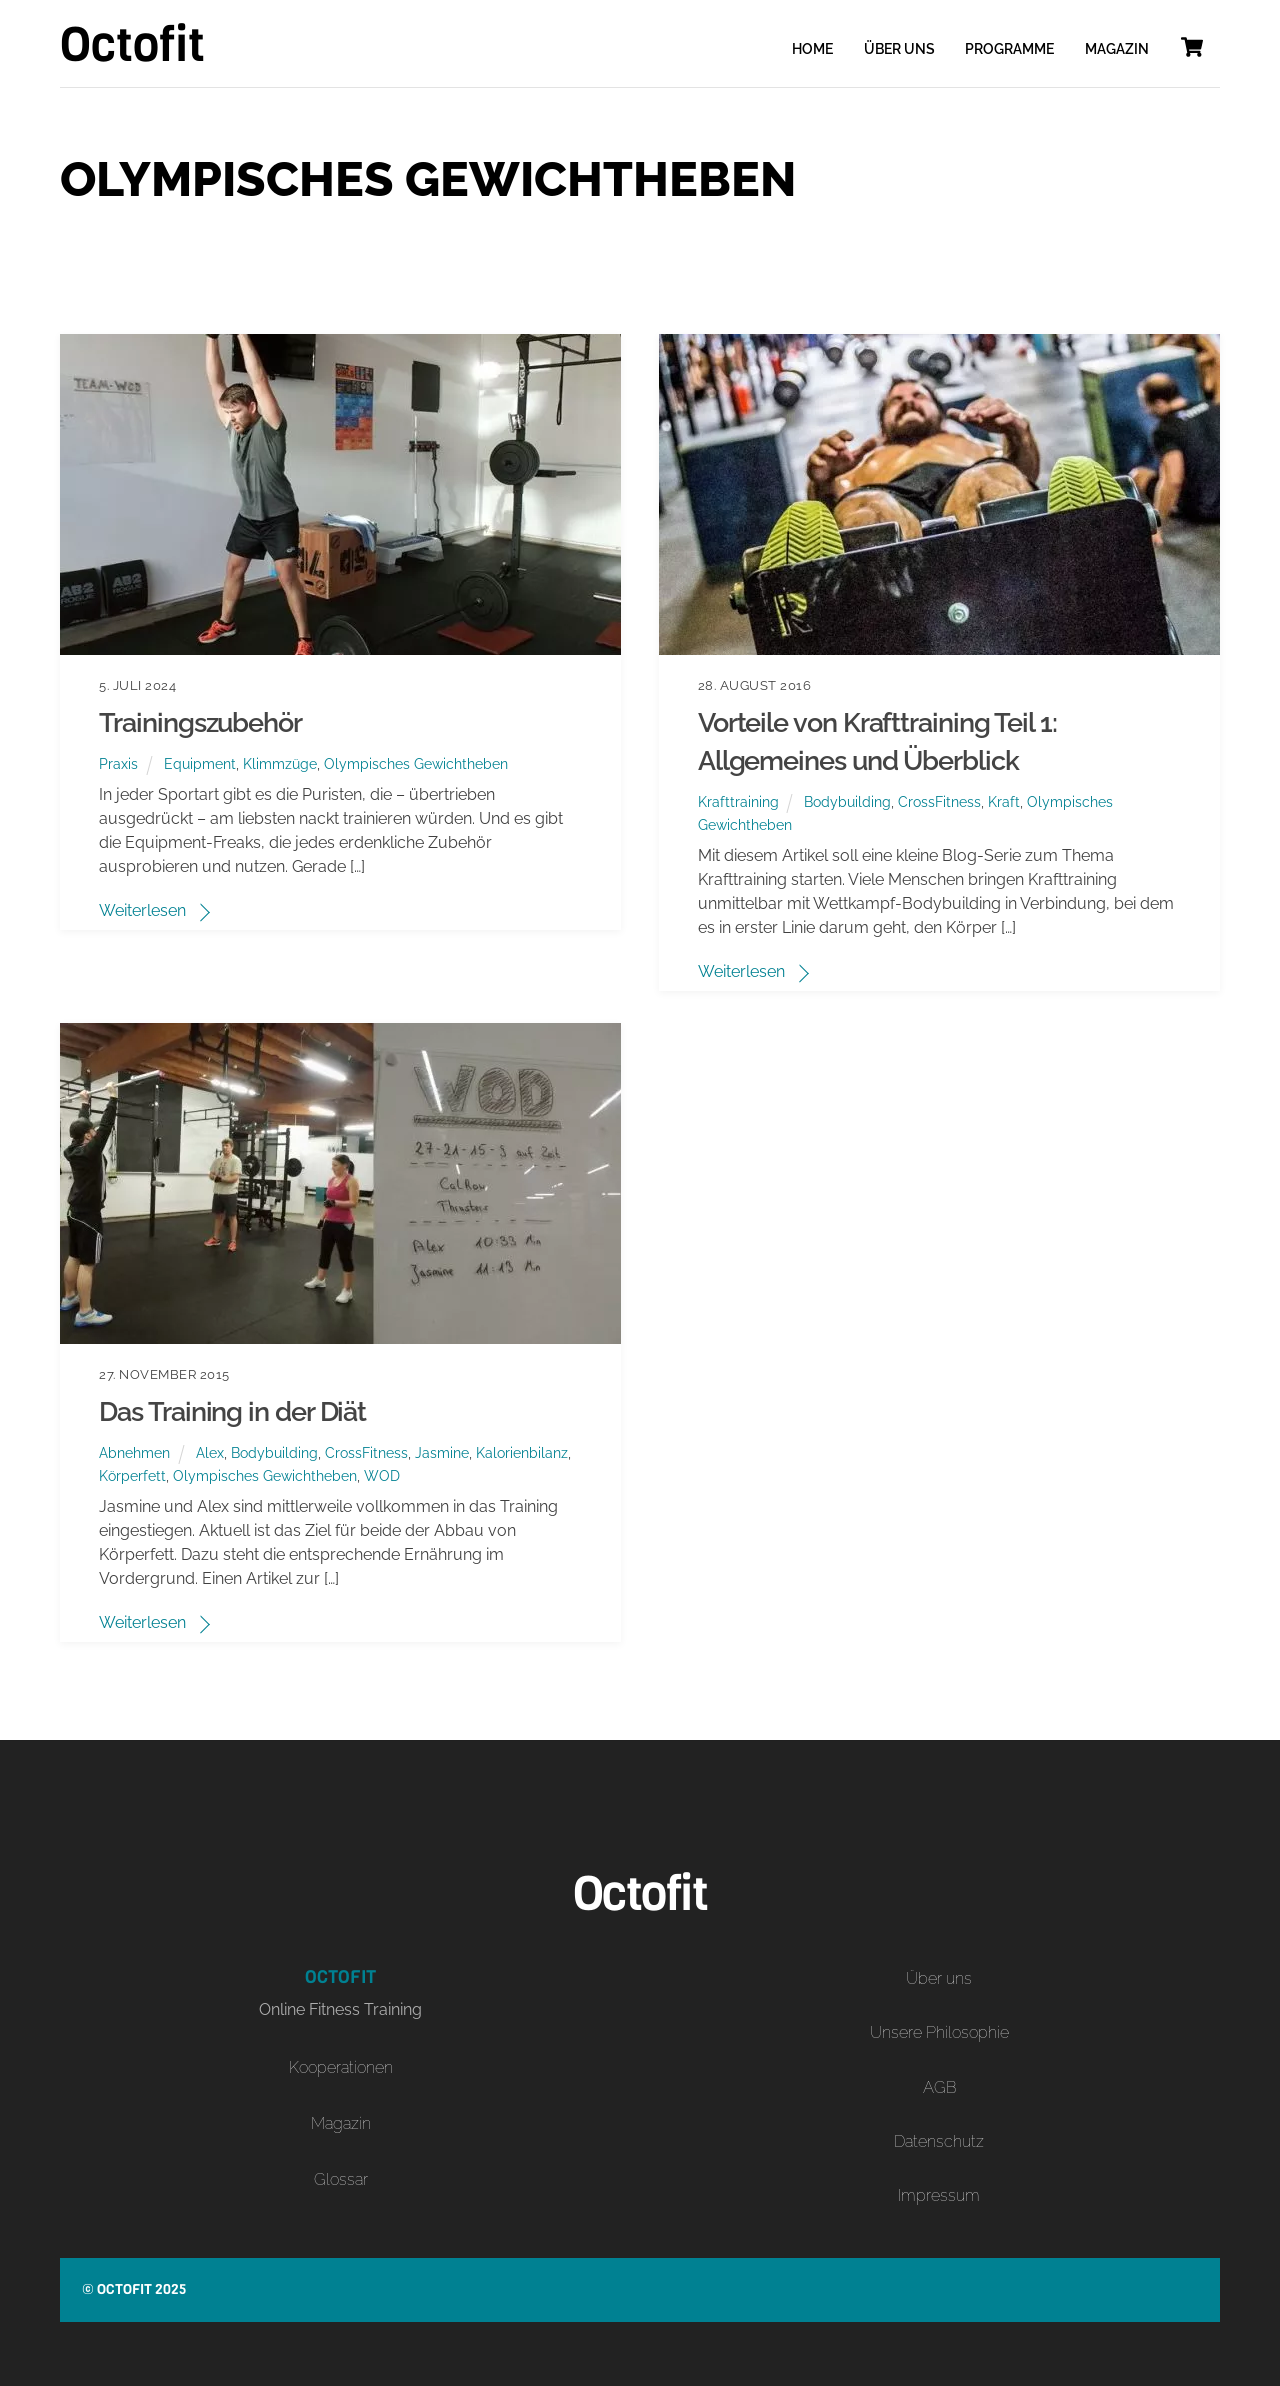  Describe the element at coordinates (132, 1475) in the screenshot. I see `Körperfett` at that location.